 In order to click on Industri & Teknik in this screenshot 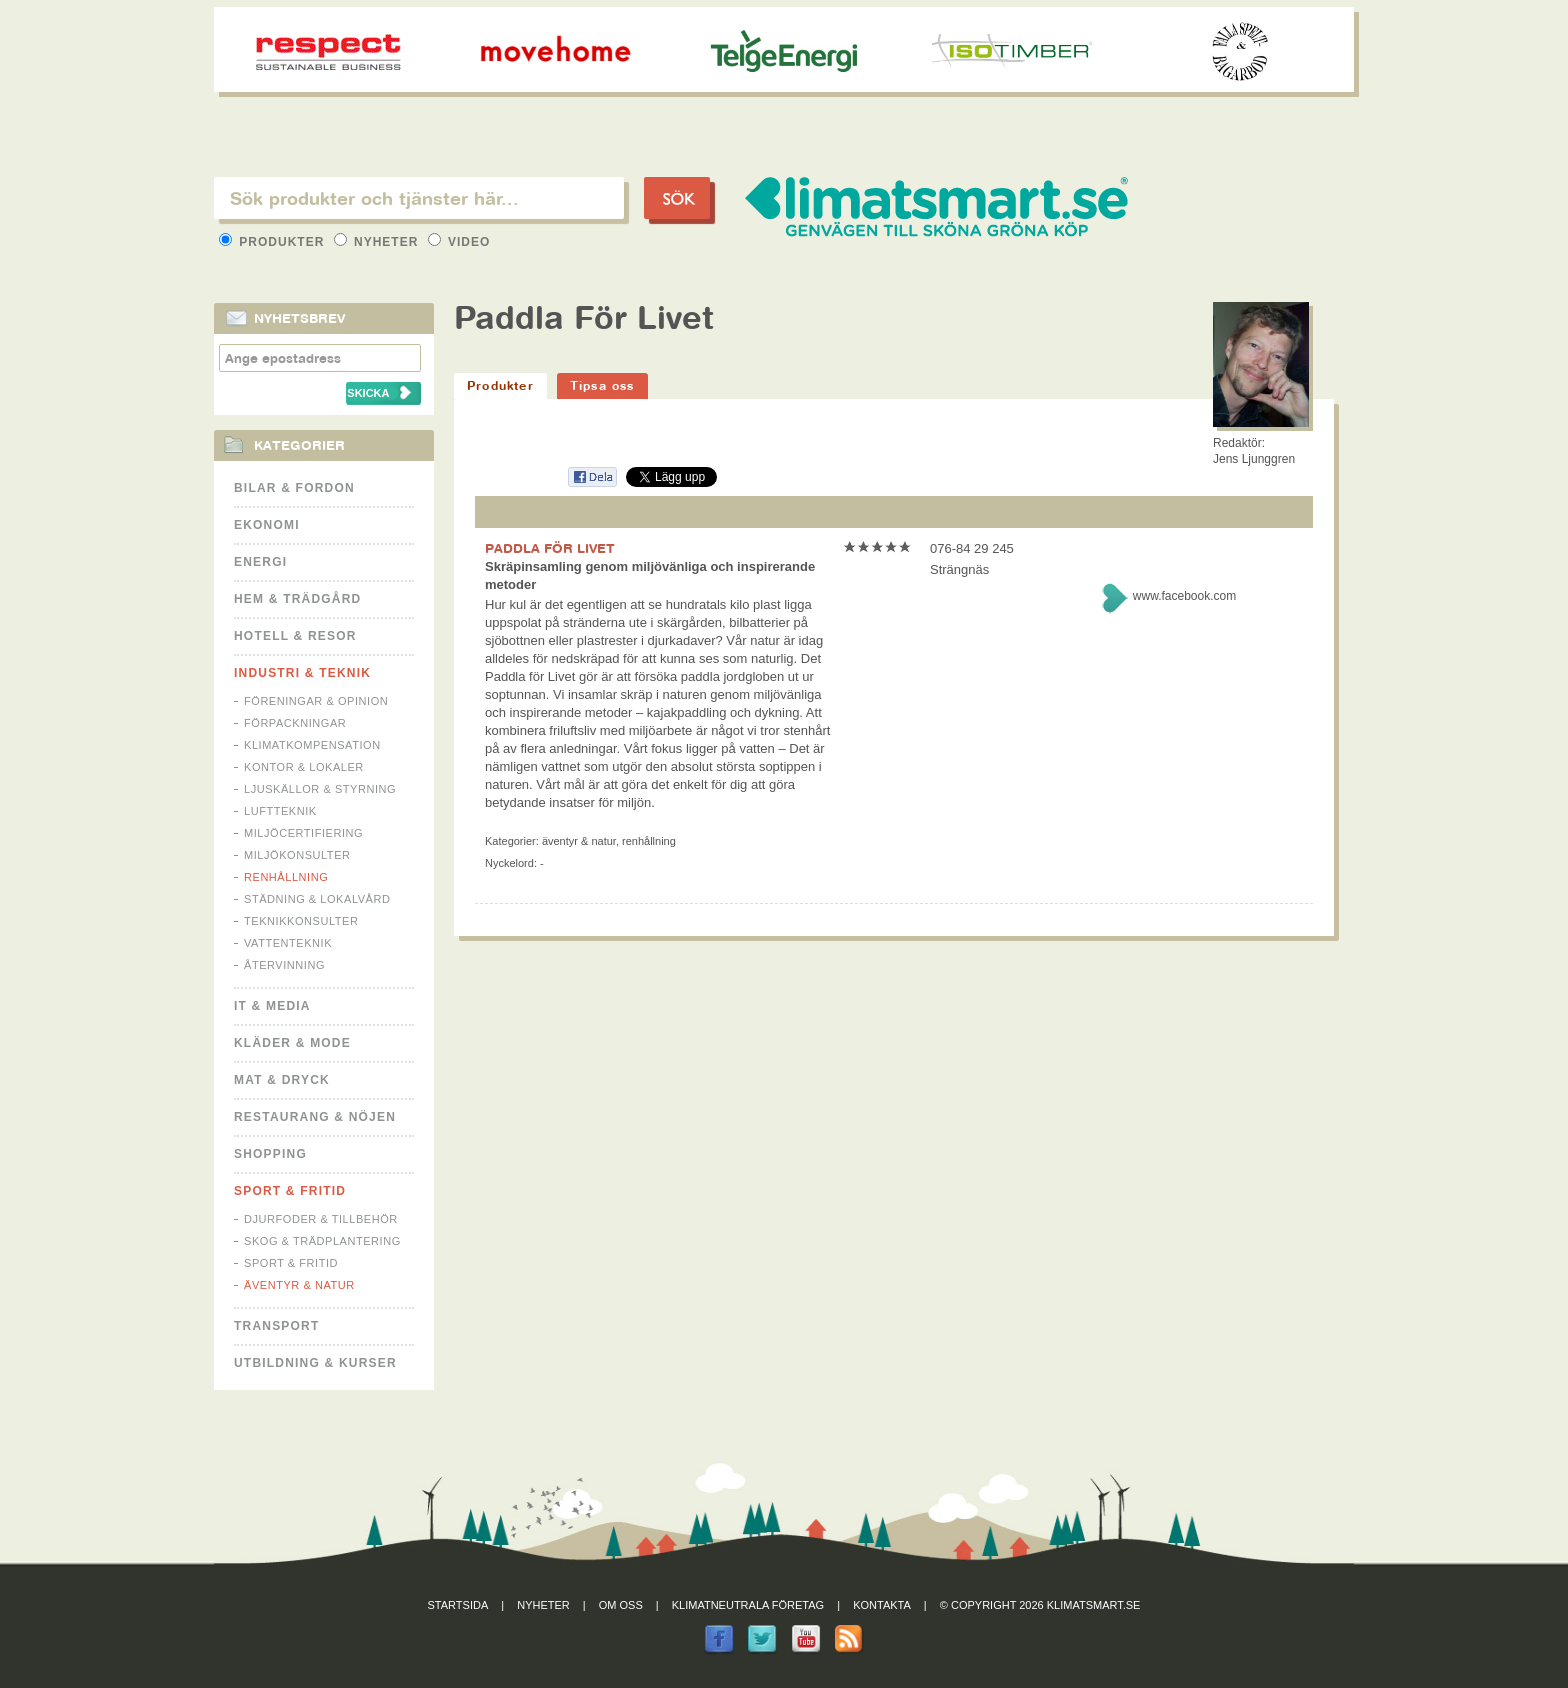, I will do `click(302, 673)`.